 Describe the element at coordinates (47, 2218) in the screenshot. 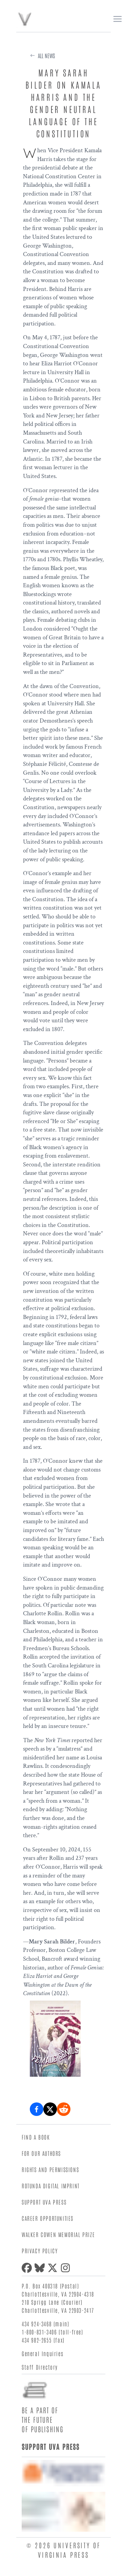

I see `Career Opportunities` at that location.